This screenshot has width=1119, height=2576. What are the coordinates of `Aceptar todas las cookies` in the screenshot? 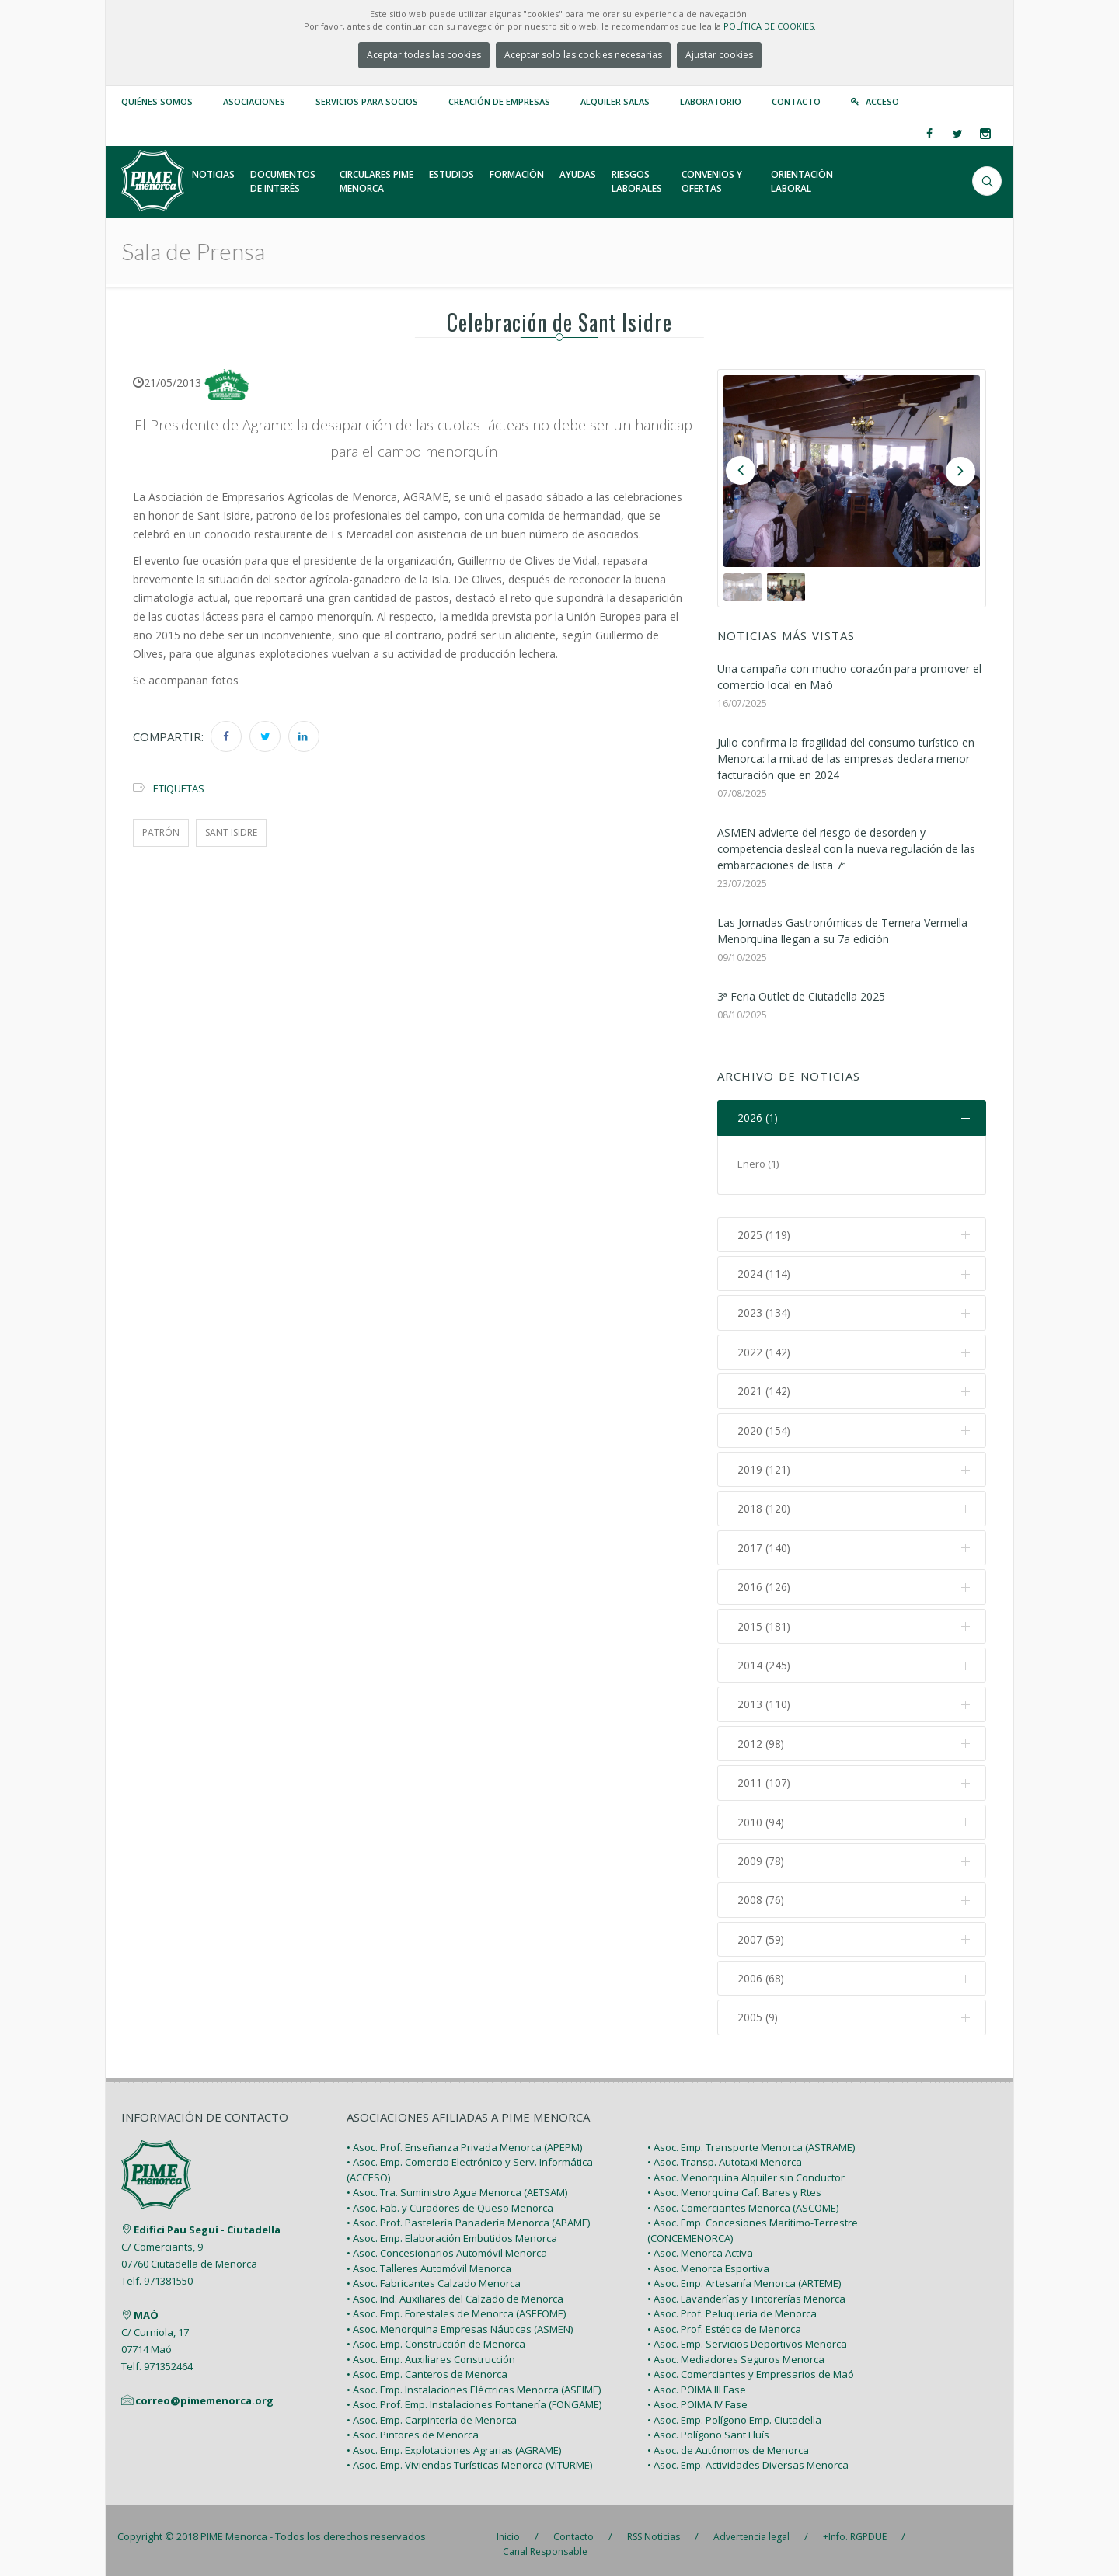 It's located at (424, 54).